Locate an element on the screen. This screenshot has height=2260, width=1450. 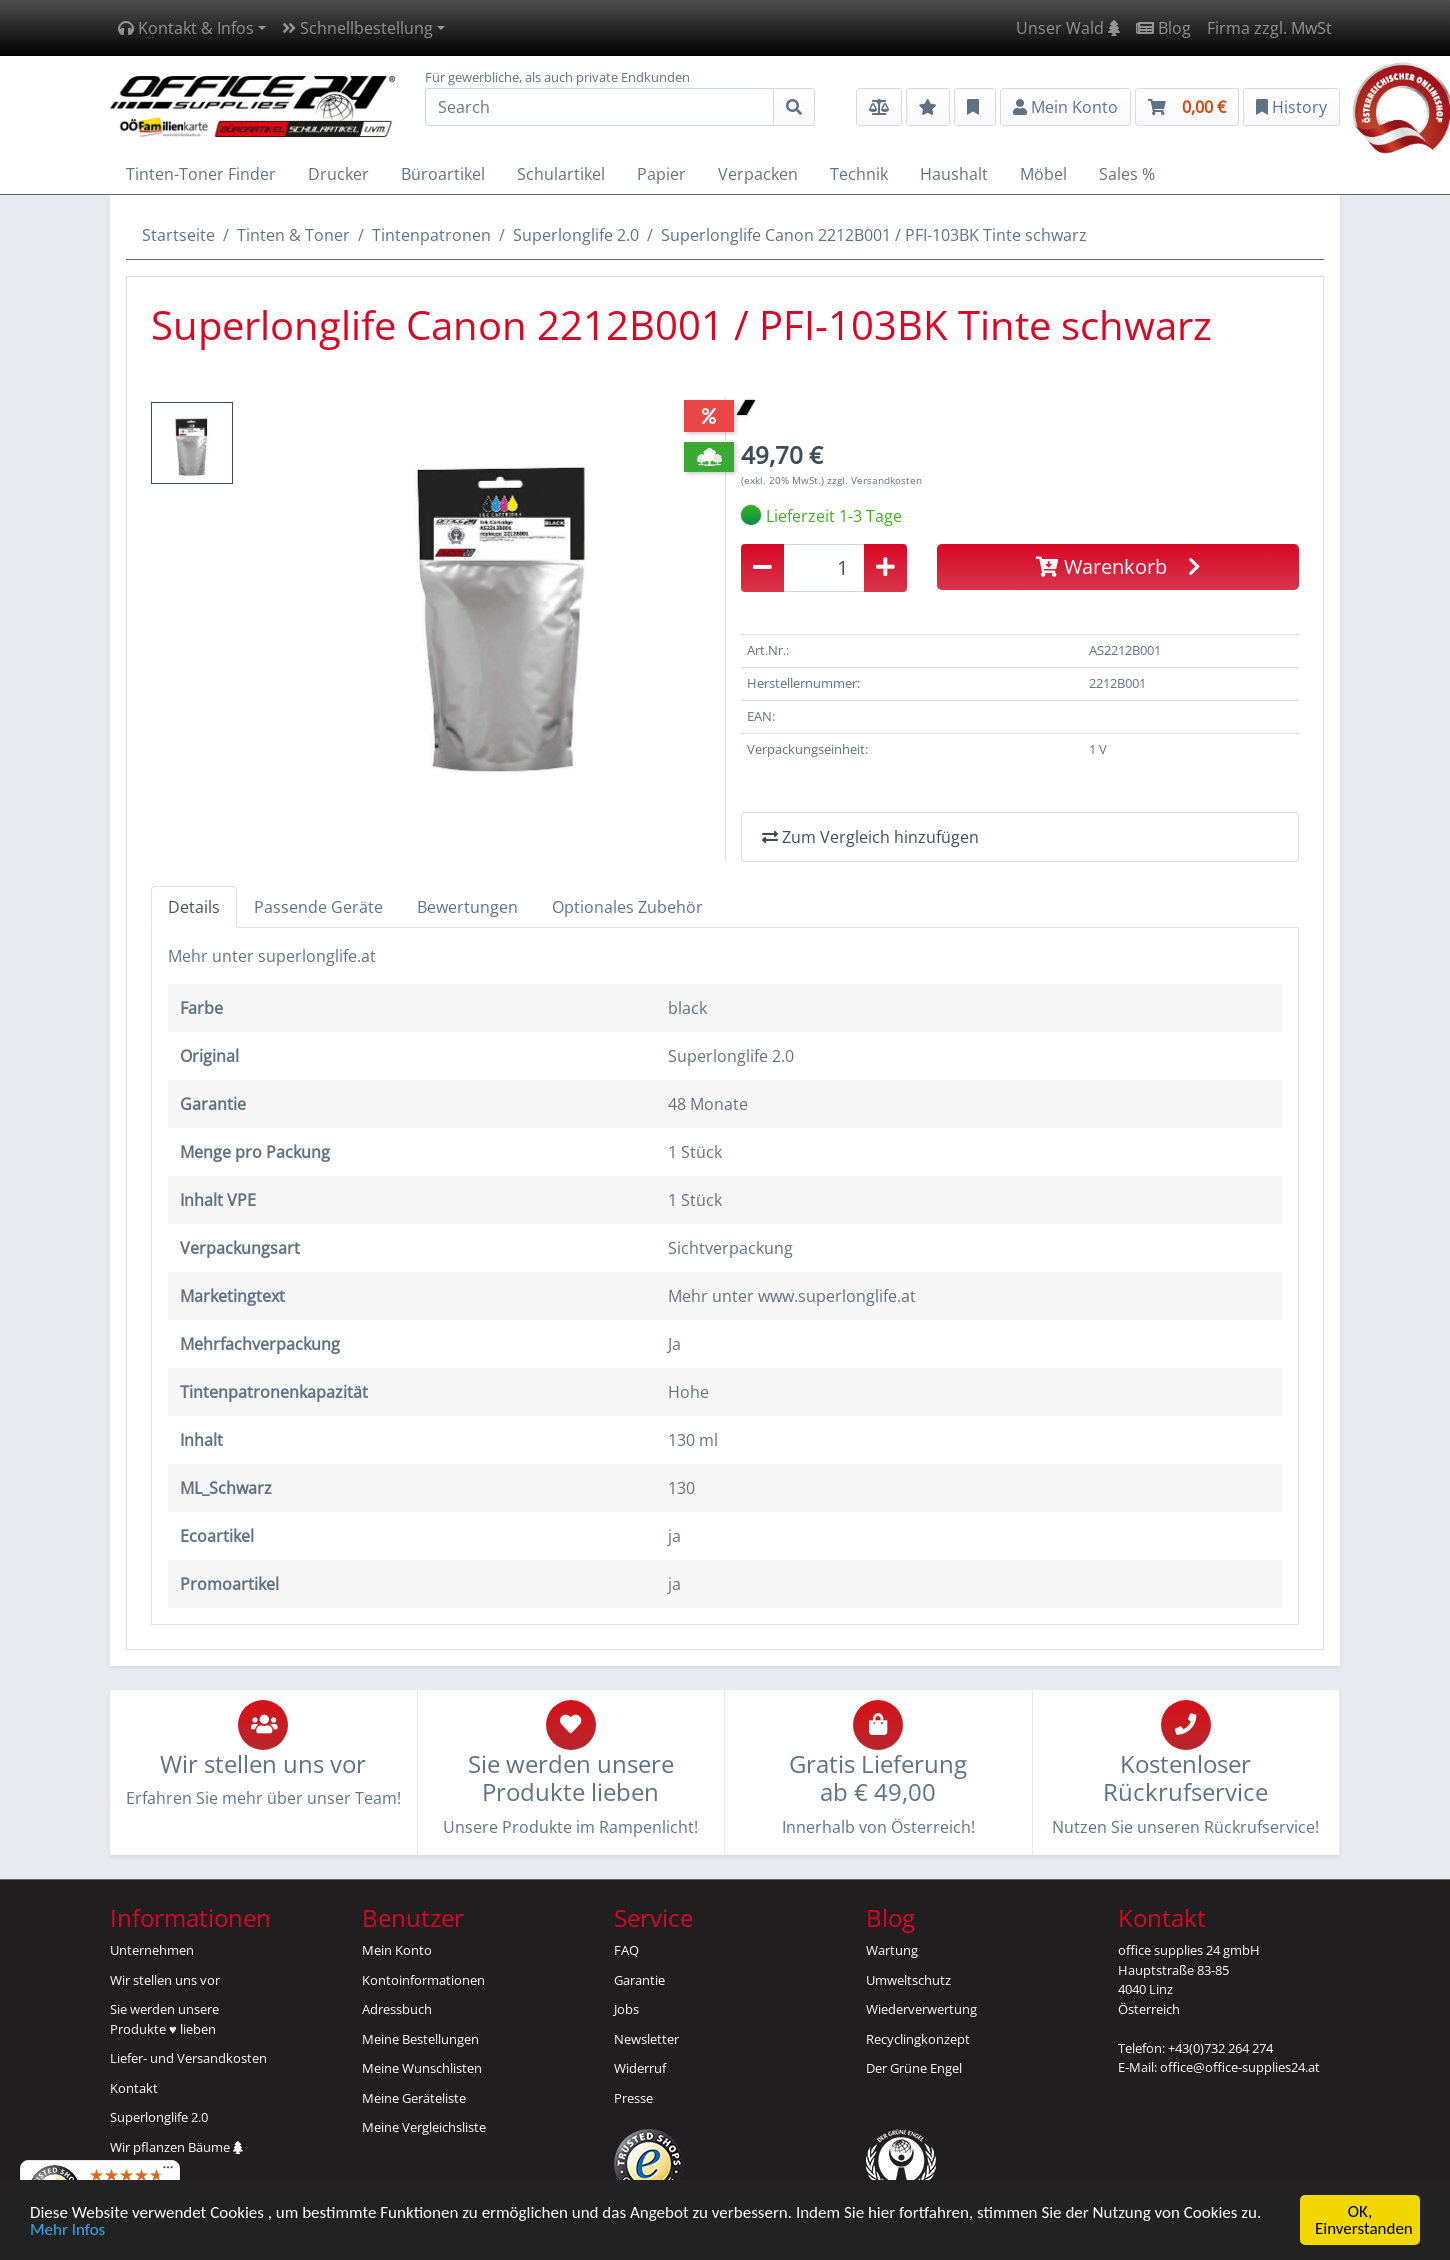
Superlonglife Canon 2212B001 / PFI-103BK Tinte schwarz is located at coordinates (874, 235).